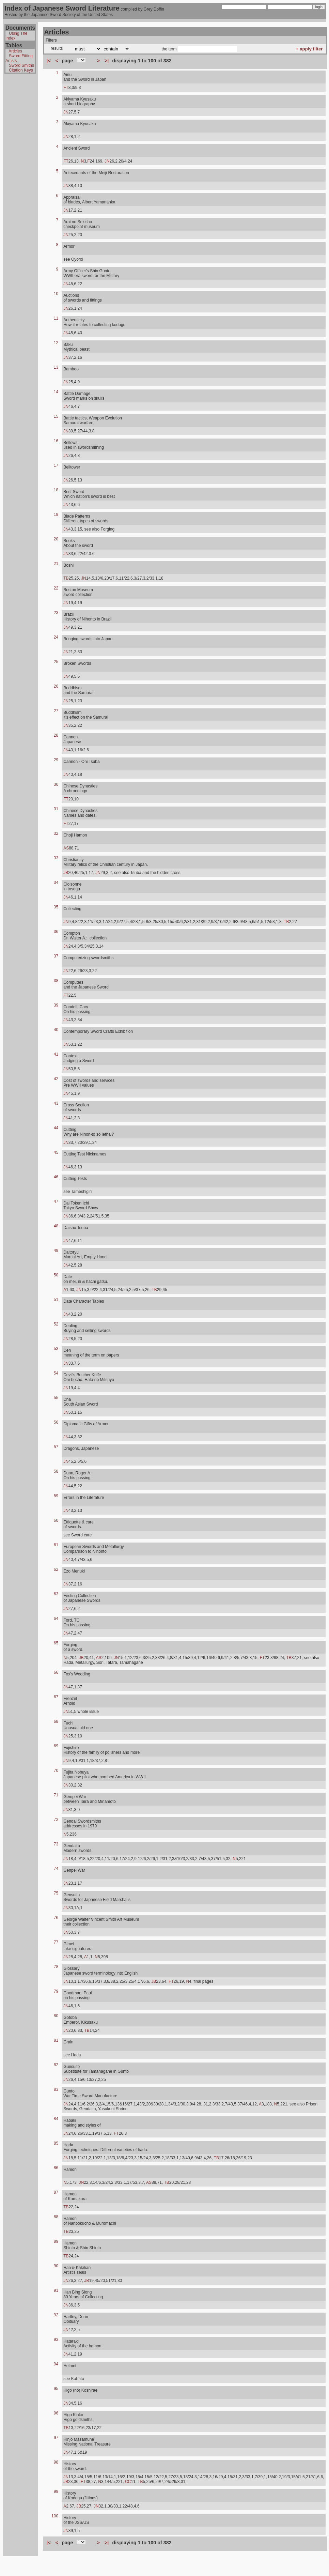 The height and width of the screenshot is (2576, 329). I want to click on 64, so click(56, 1618).